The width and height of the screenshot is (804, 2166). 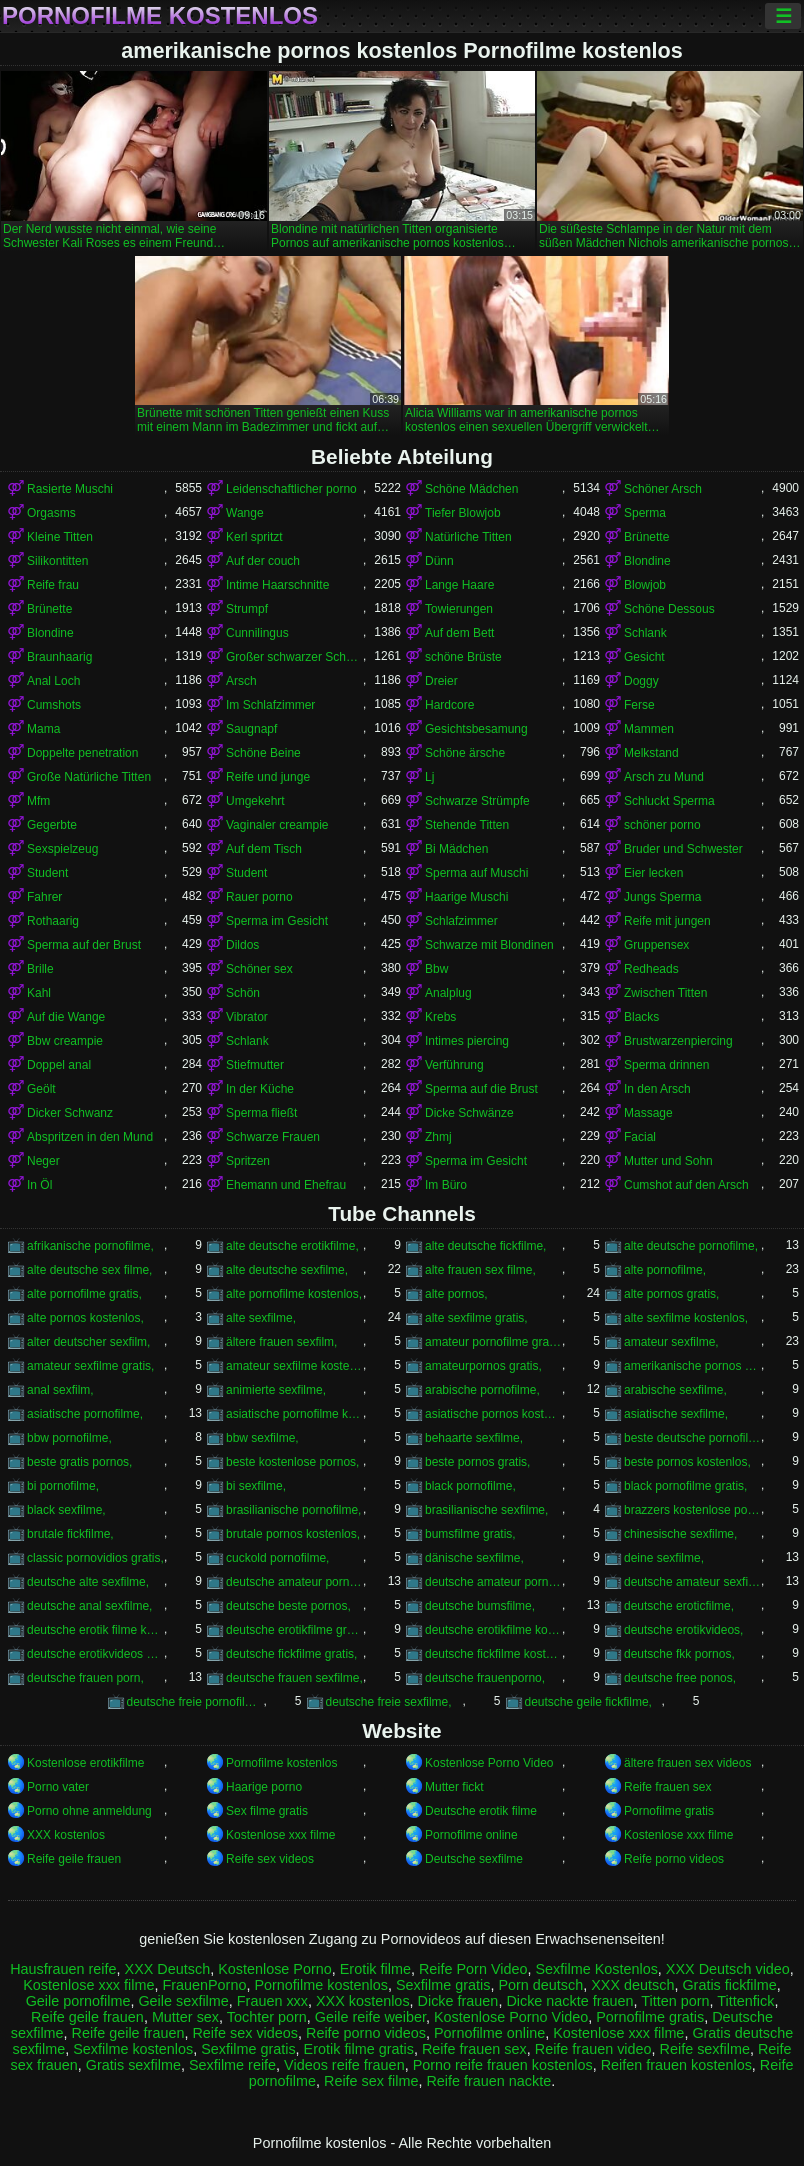 I want to click on deutsche fkk pornos,, so click(x=679, y=1654).